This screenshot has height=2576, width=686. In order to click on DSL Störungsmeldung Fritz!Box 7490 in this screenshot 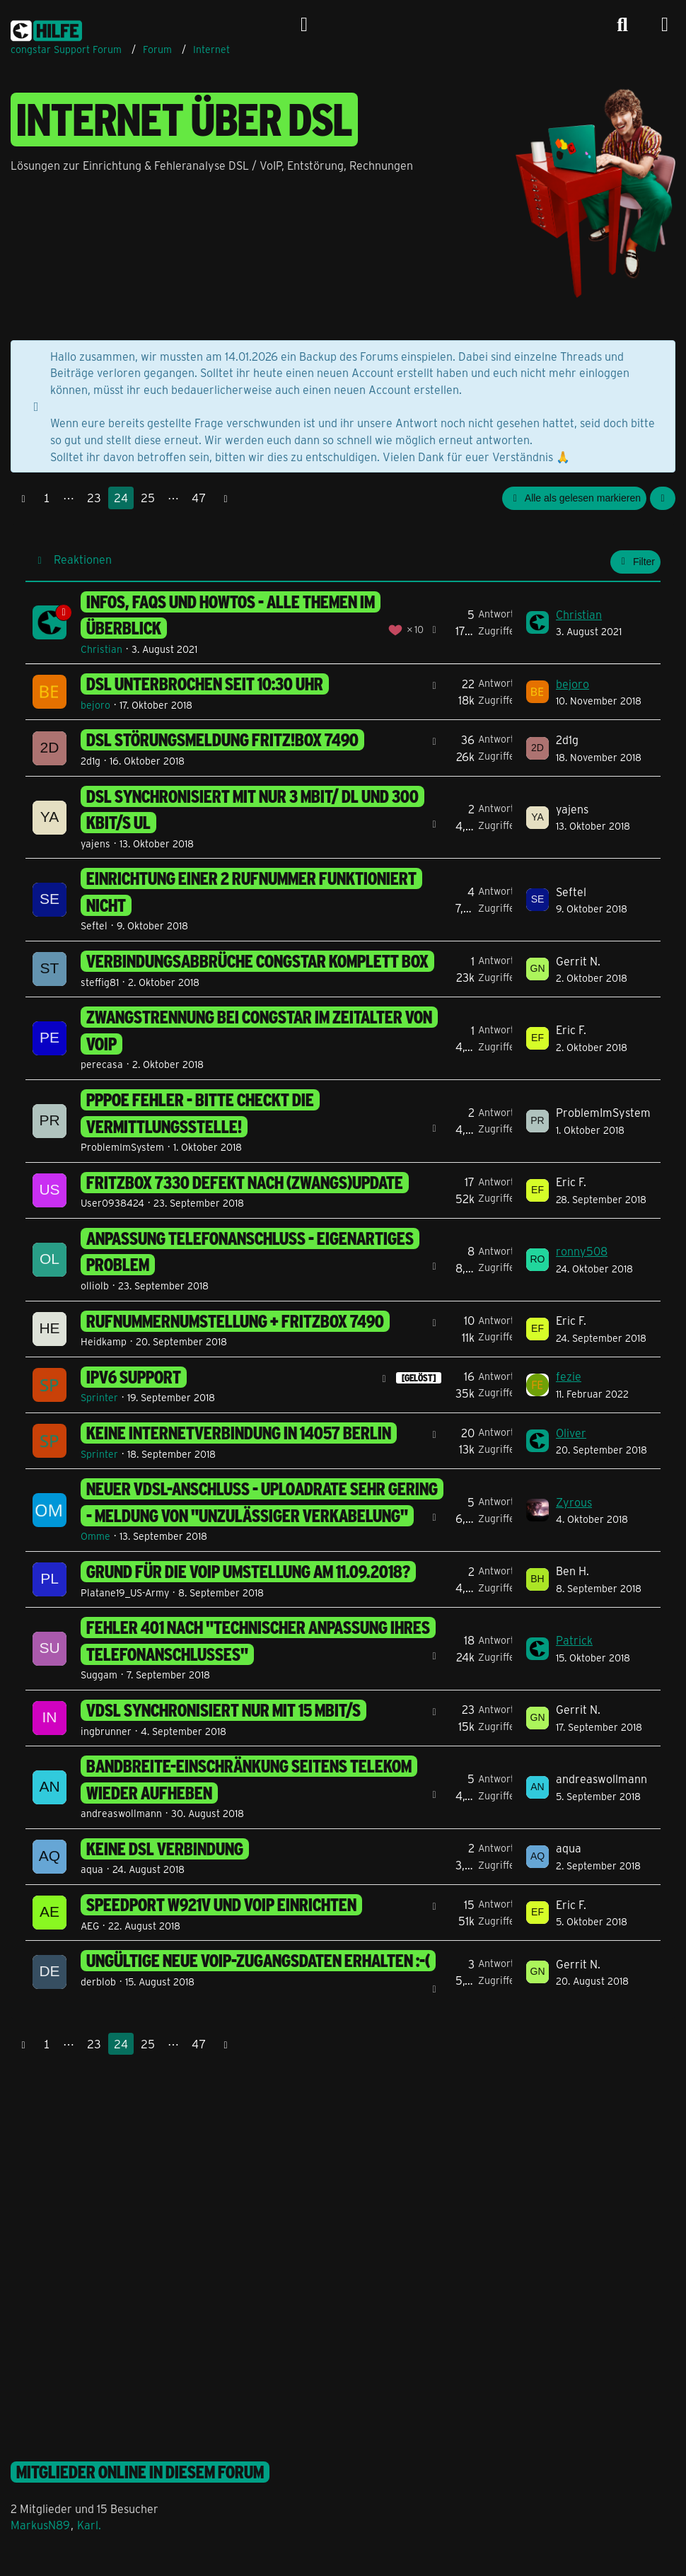, I will do `click(222, 739)`.